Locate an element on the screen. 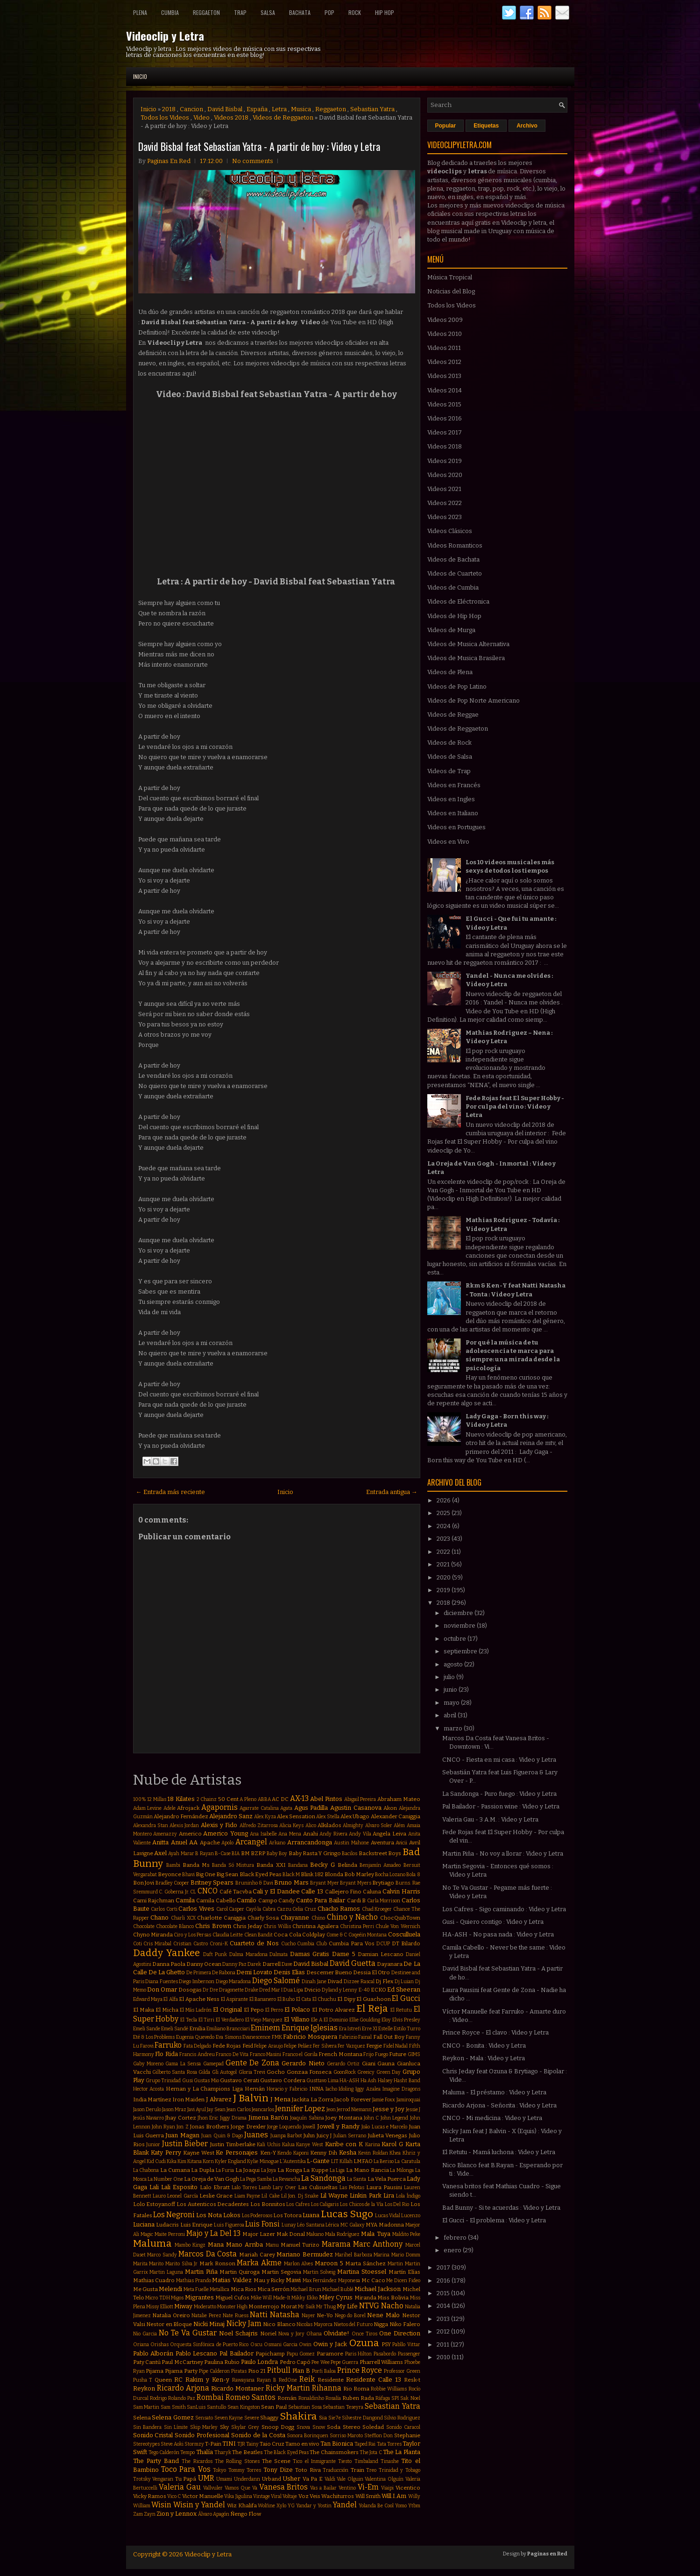 The width and height of the screenshot is (700, 2576). Natalia Oreiro is located at coordinates (171, 2315).